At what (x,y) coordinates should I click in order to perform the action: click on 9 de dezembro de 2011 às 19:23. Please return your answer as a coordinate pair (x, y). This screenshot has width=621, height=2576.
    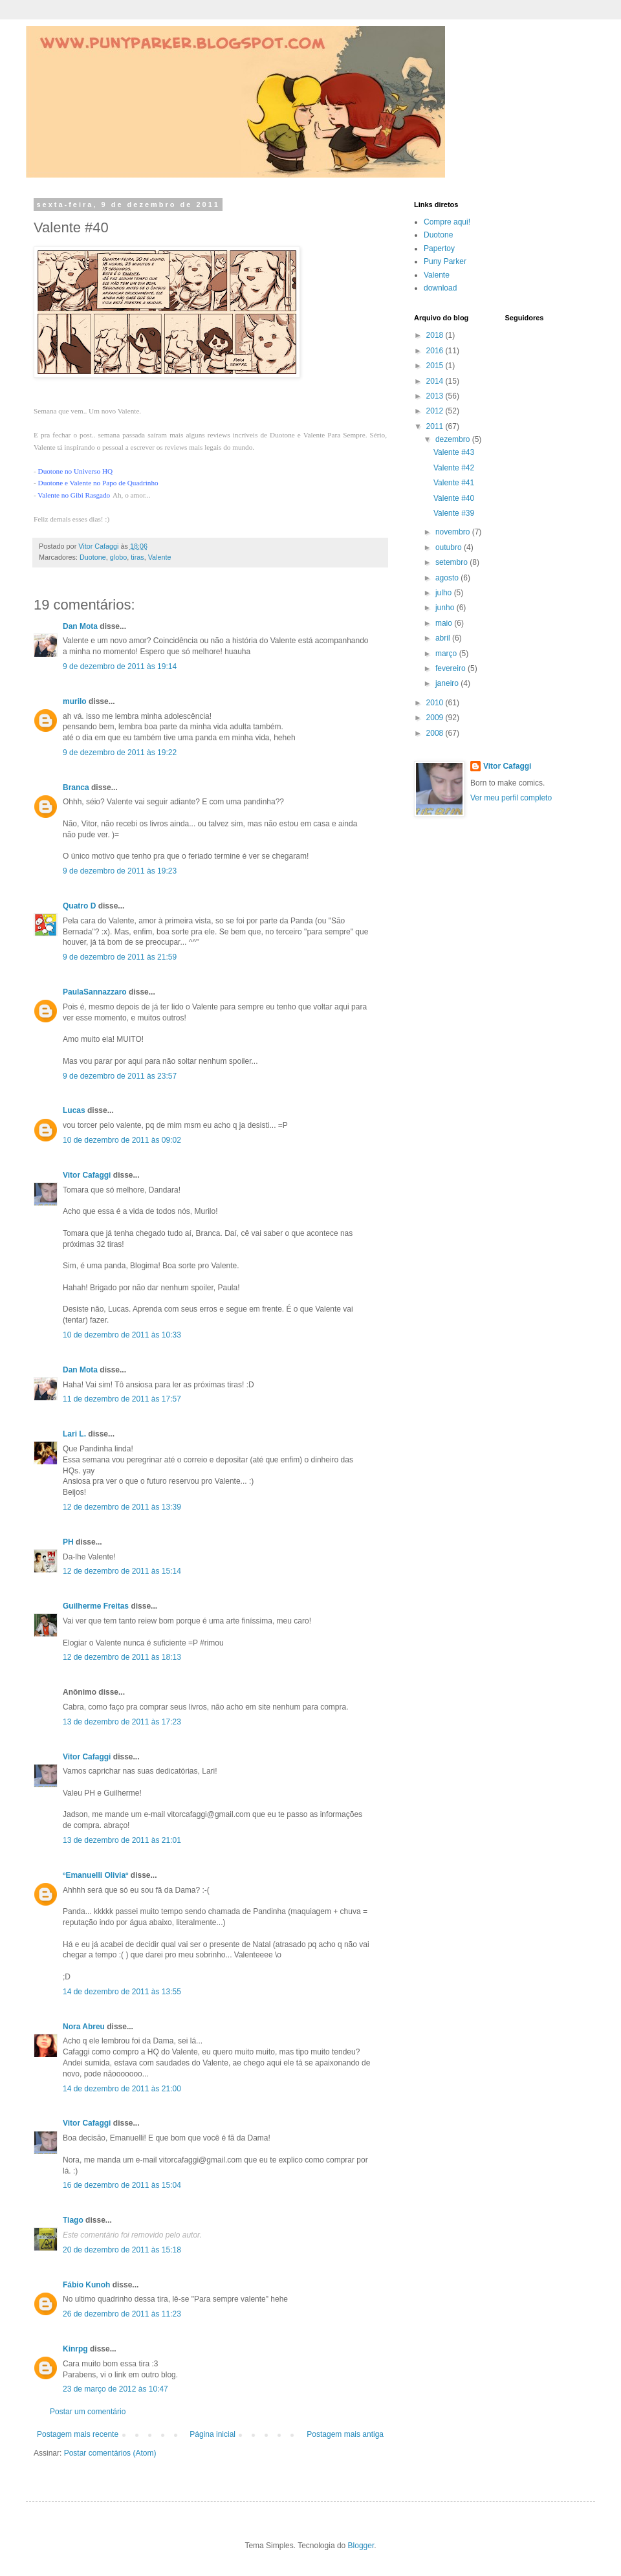
    Looking at the image, I should click on (120, 870).